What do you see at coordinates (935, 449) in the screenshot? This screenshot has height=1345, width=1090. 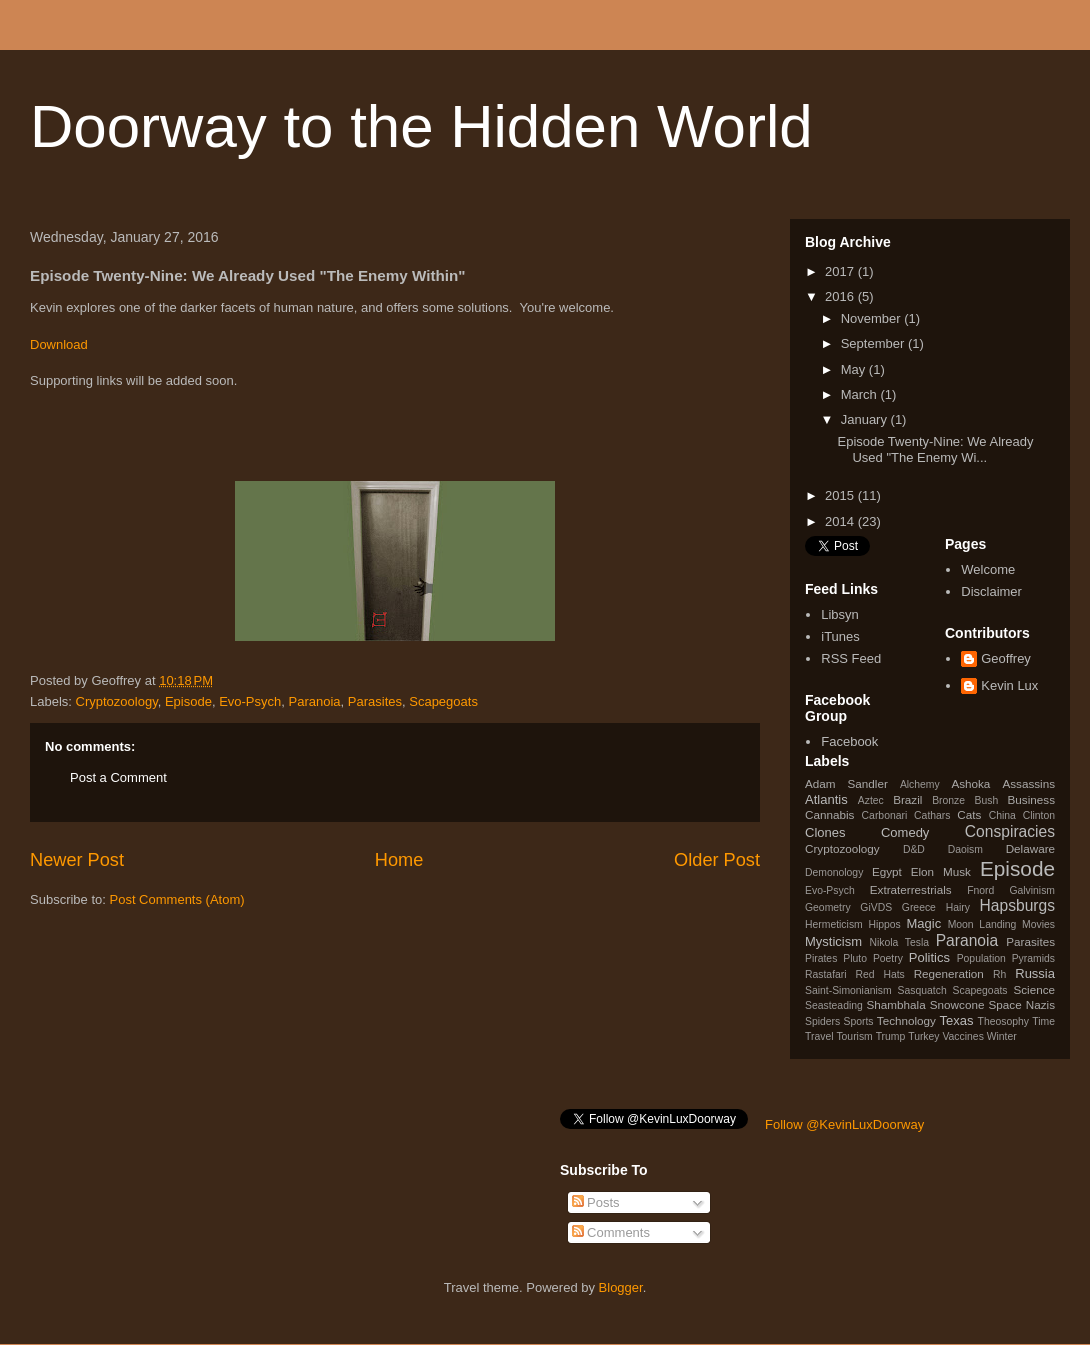 I see `Episode Twenty-Nine: We Already Used "The Enemy Wi...` at bounding box center [935, 449].